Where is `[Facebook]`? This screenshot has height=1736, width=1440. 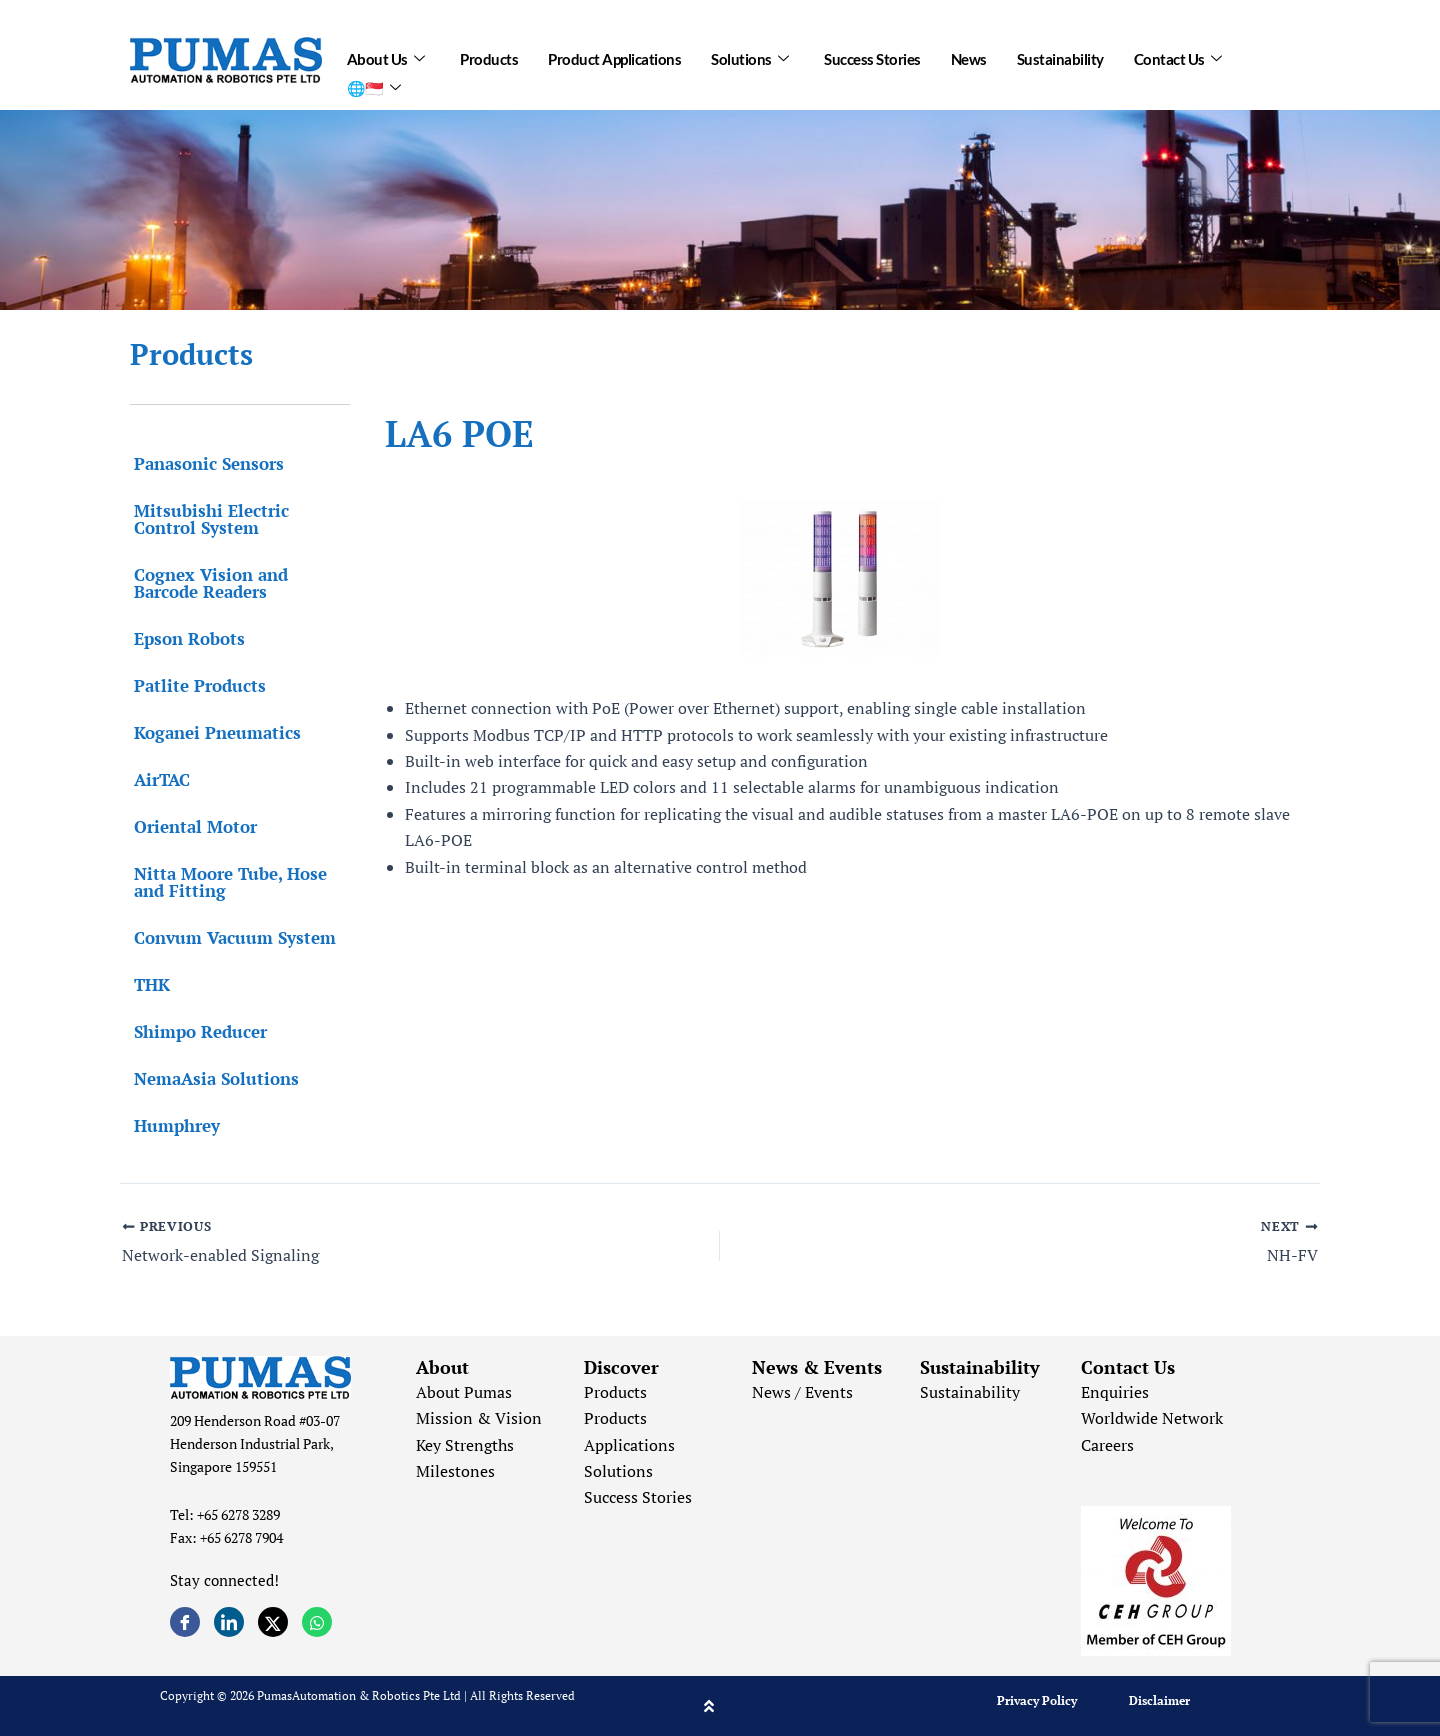
[Facebook] is located at coordinates (185, 1622).